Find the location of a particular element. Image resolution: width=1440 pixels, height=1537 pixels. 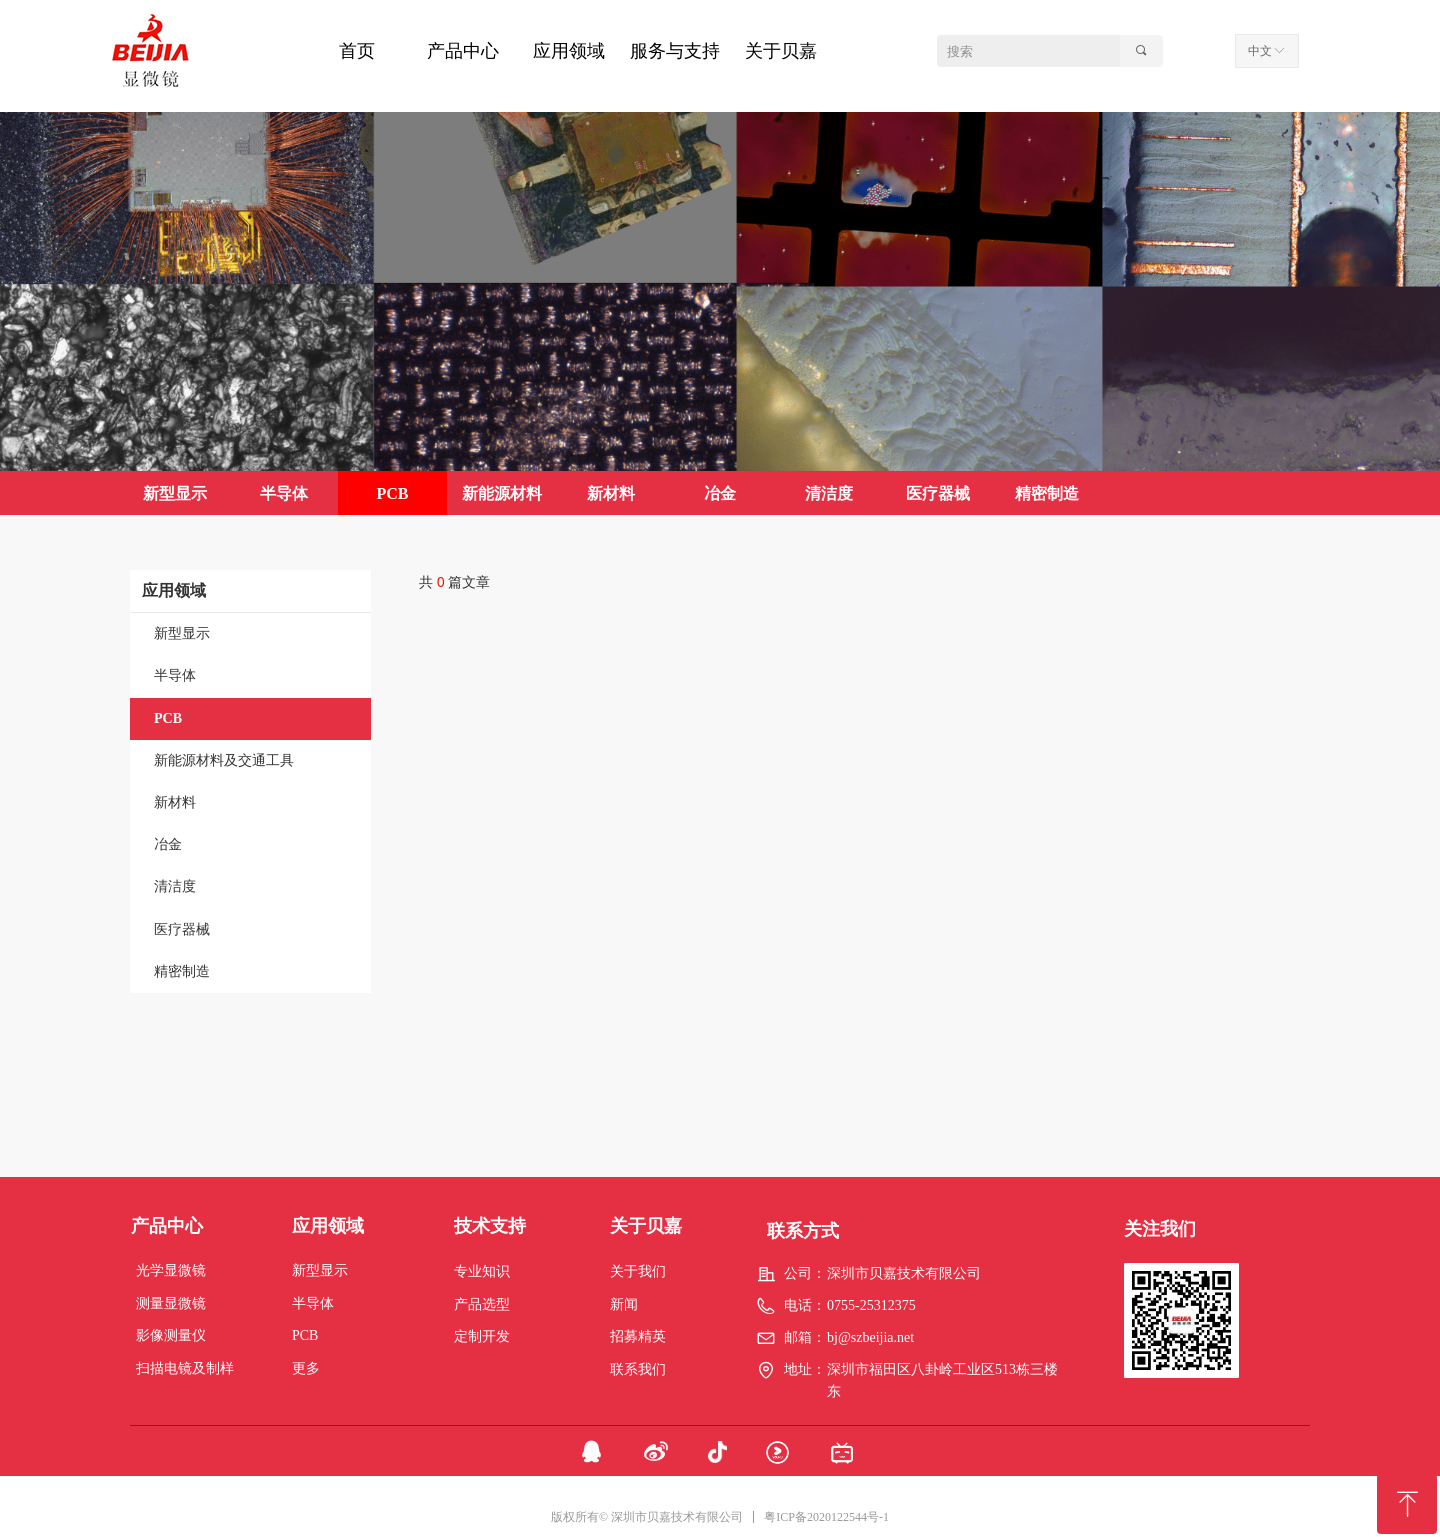

精密制造 is located at coordinates (182, 971).